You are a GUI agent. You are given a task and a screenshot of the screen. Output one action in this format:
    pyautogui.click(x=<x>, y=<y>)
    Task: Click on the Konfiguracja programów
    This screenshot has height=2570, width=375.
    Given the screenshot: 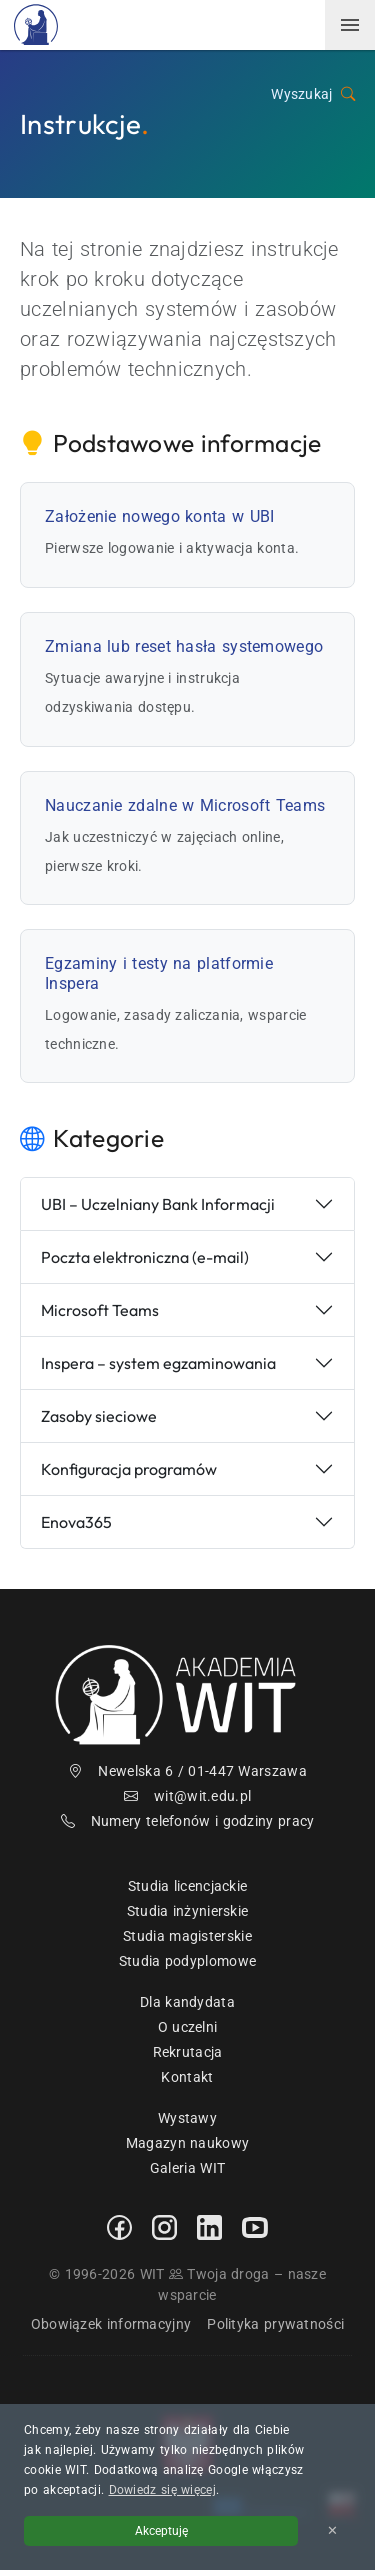 What is the action you would take?
    pyautogui.click(x=129, y=1469)
    